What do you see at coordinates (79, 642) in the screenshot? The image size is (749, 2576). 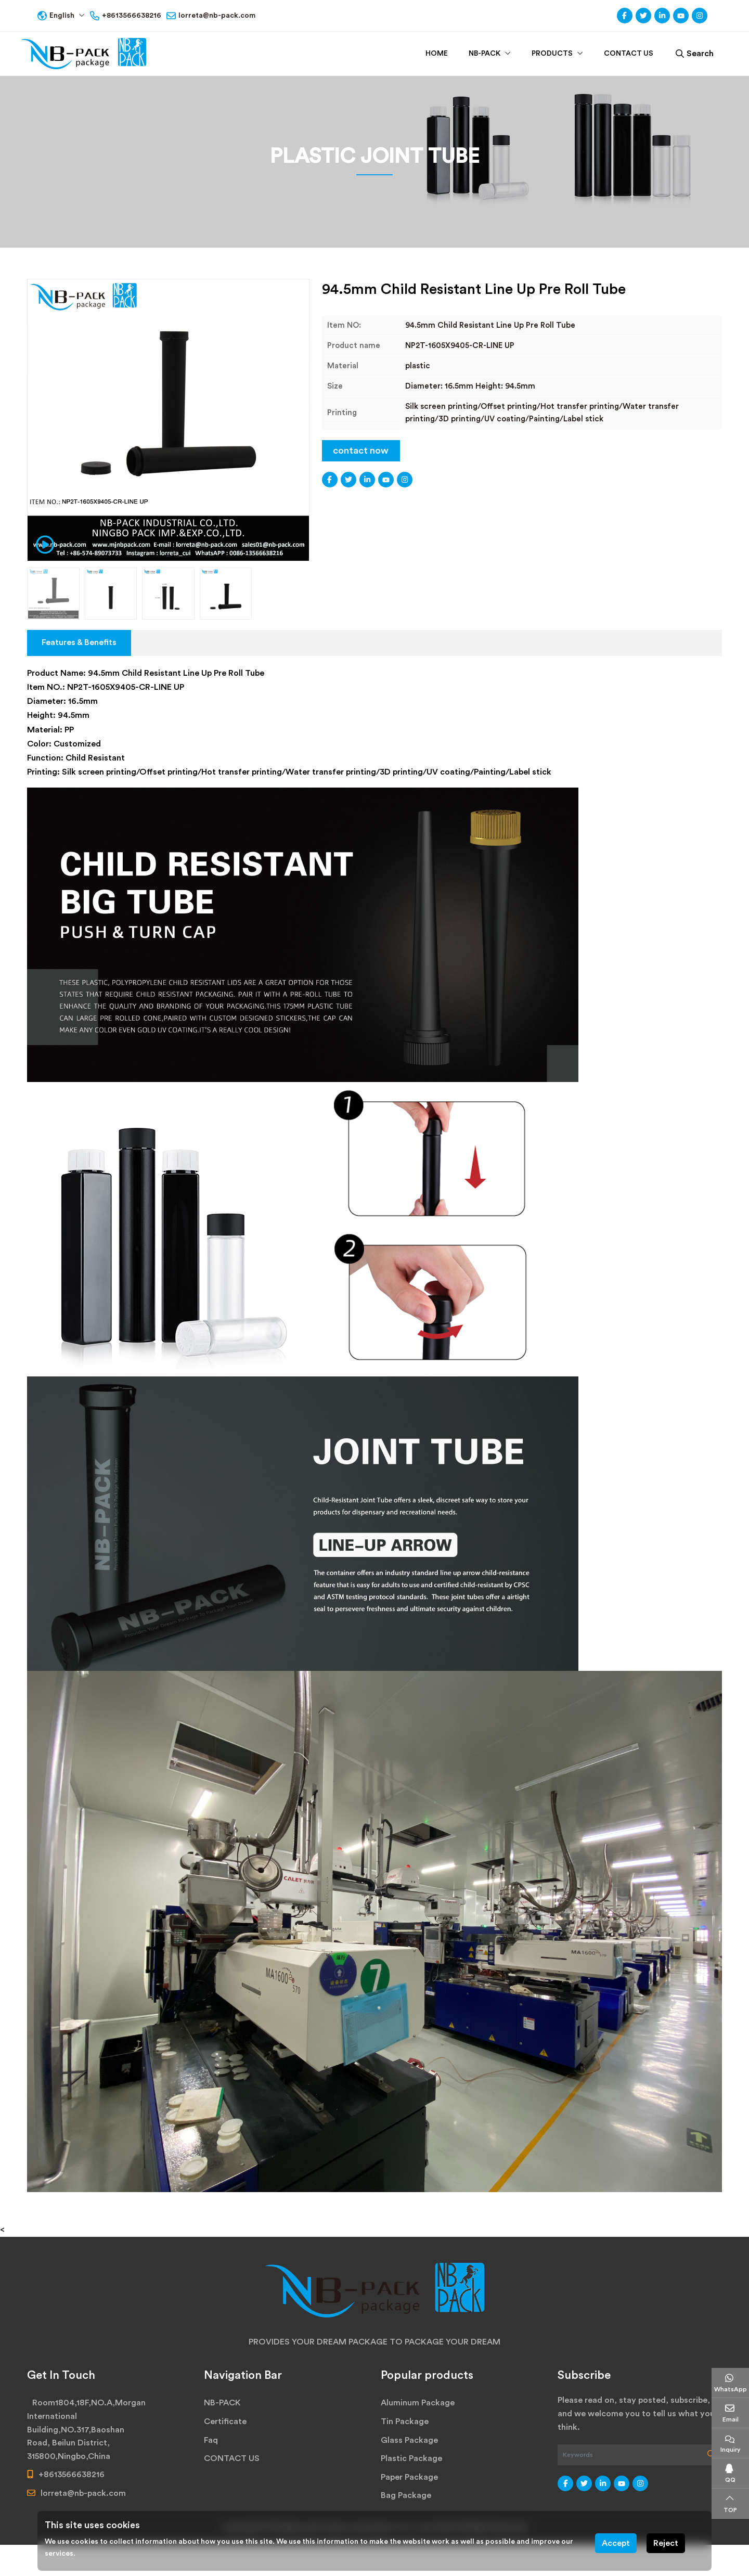 I see `Features & Benefits` at bounding box center [79, 642].